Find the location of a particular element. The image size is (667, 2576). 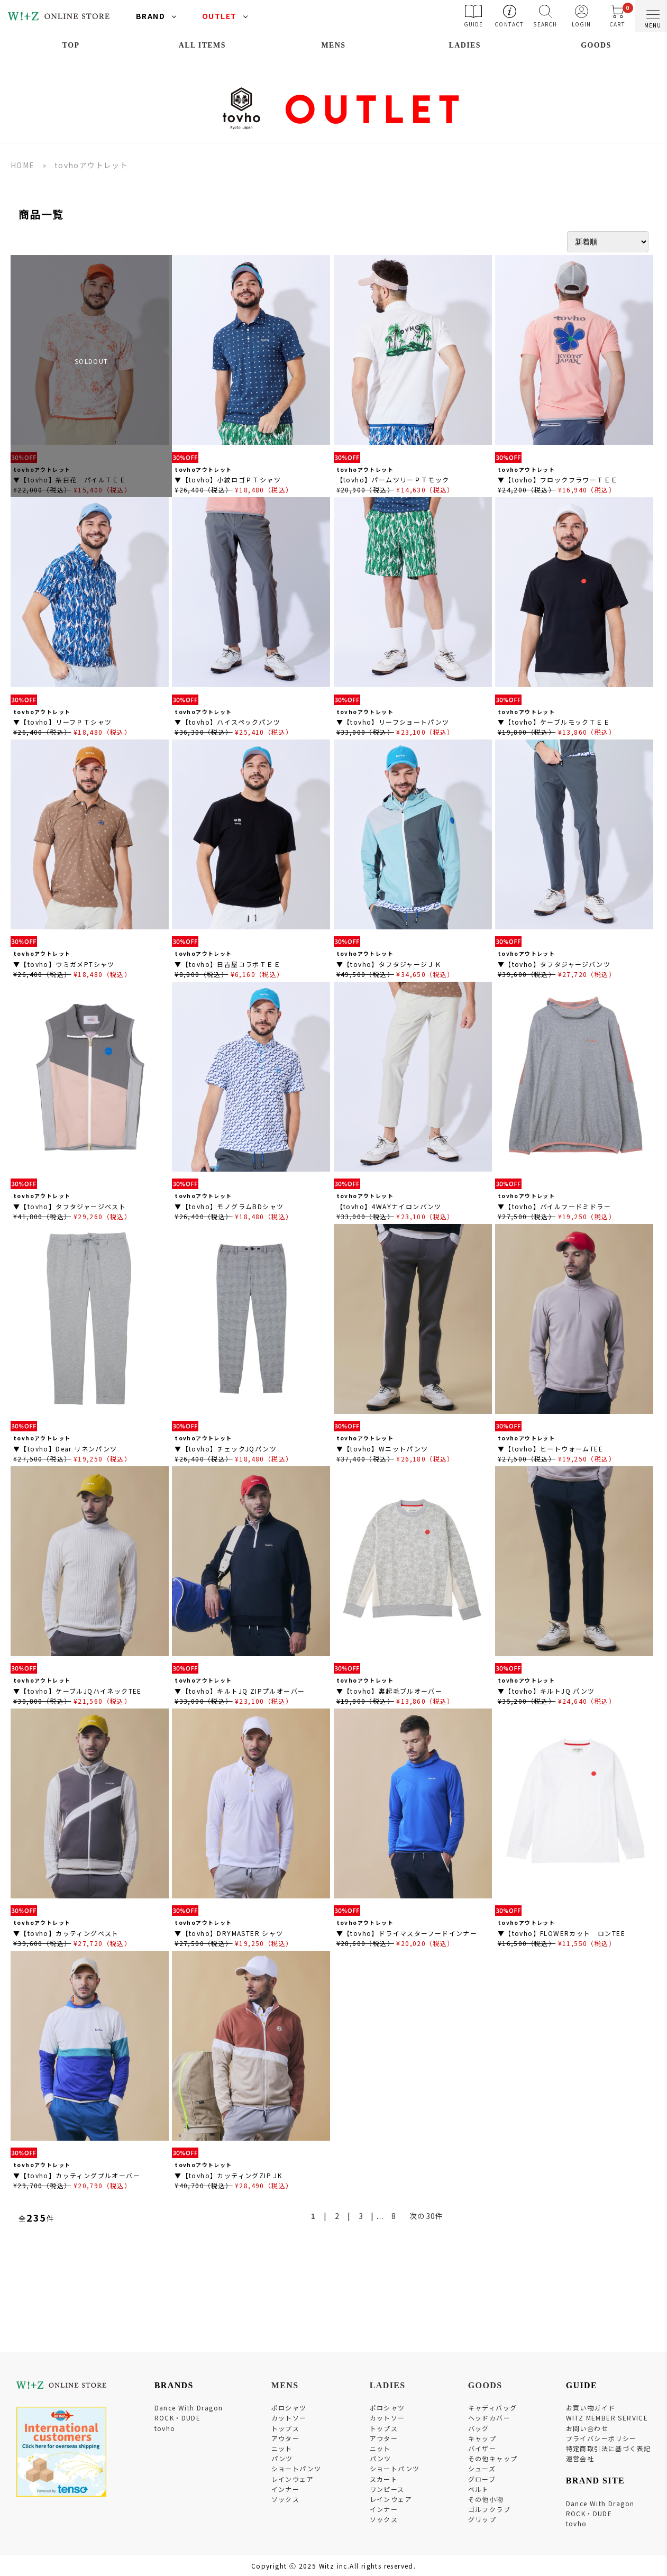

トップス is located at coordinates (285, 2428).